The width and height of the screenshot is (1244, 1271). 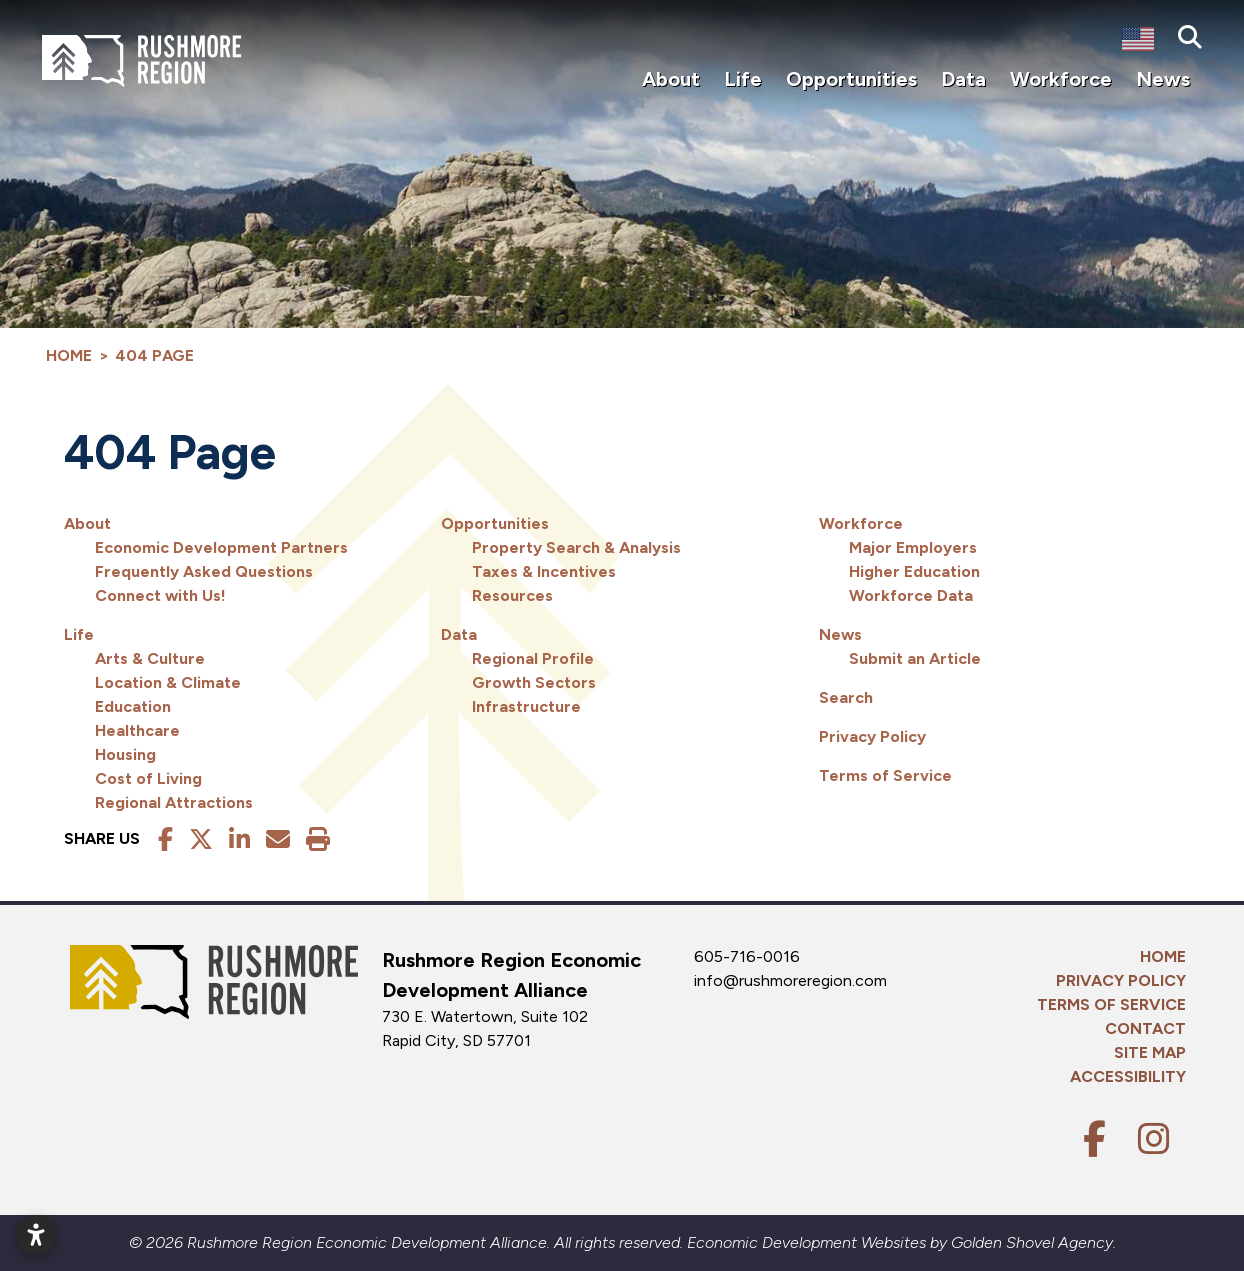 What do you see at coordinates (544, 571) in the screenshot?
I see `Taxes & Incentives` at bounding box center [544, 571].